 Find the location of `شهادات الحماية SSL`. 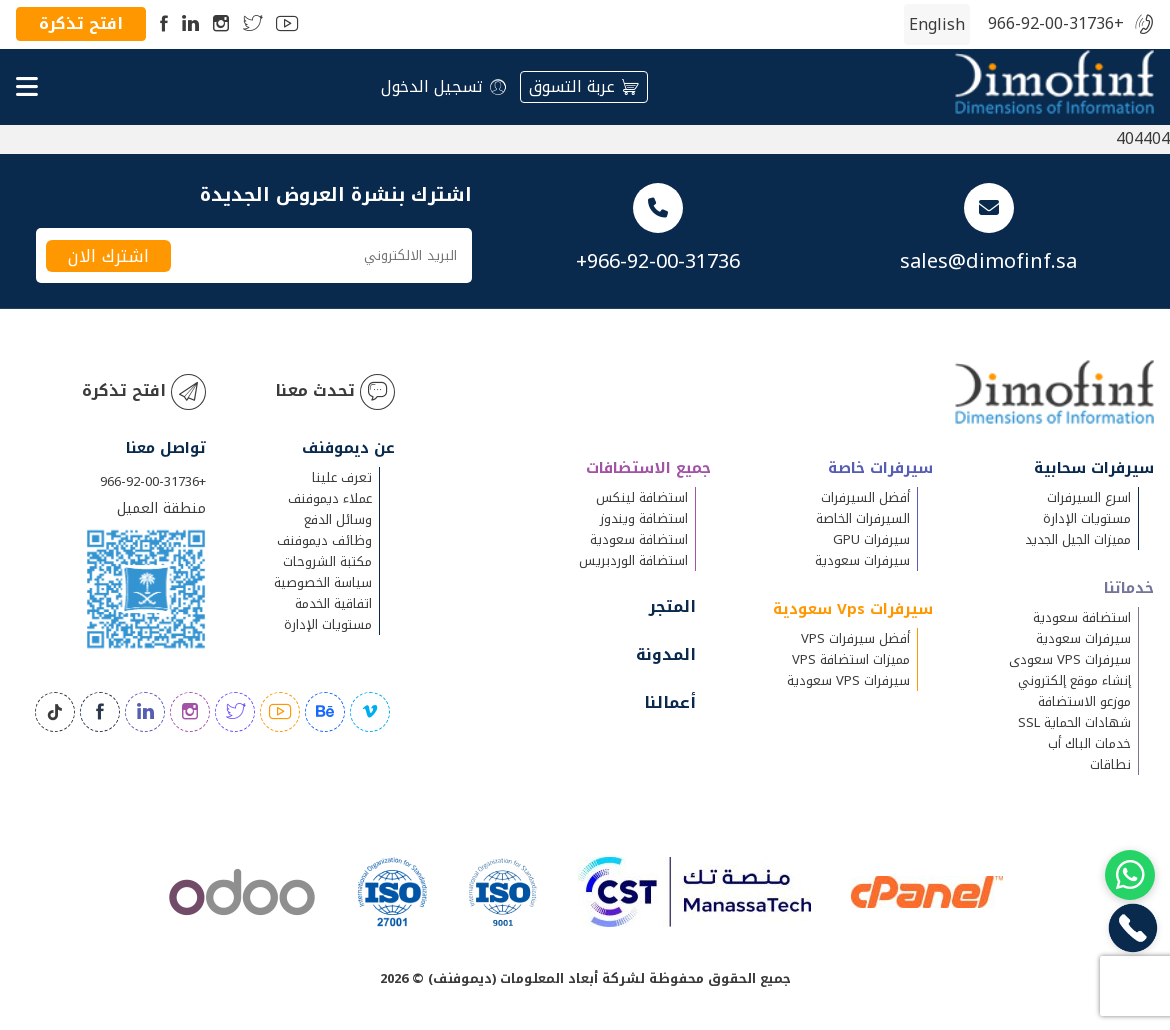

شهادات الحماية SSL is located at coordinates (1074, 722).